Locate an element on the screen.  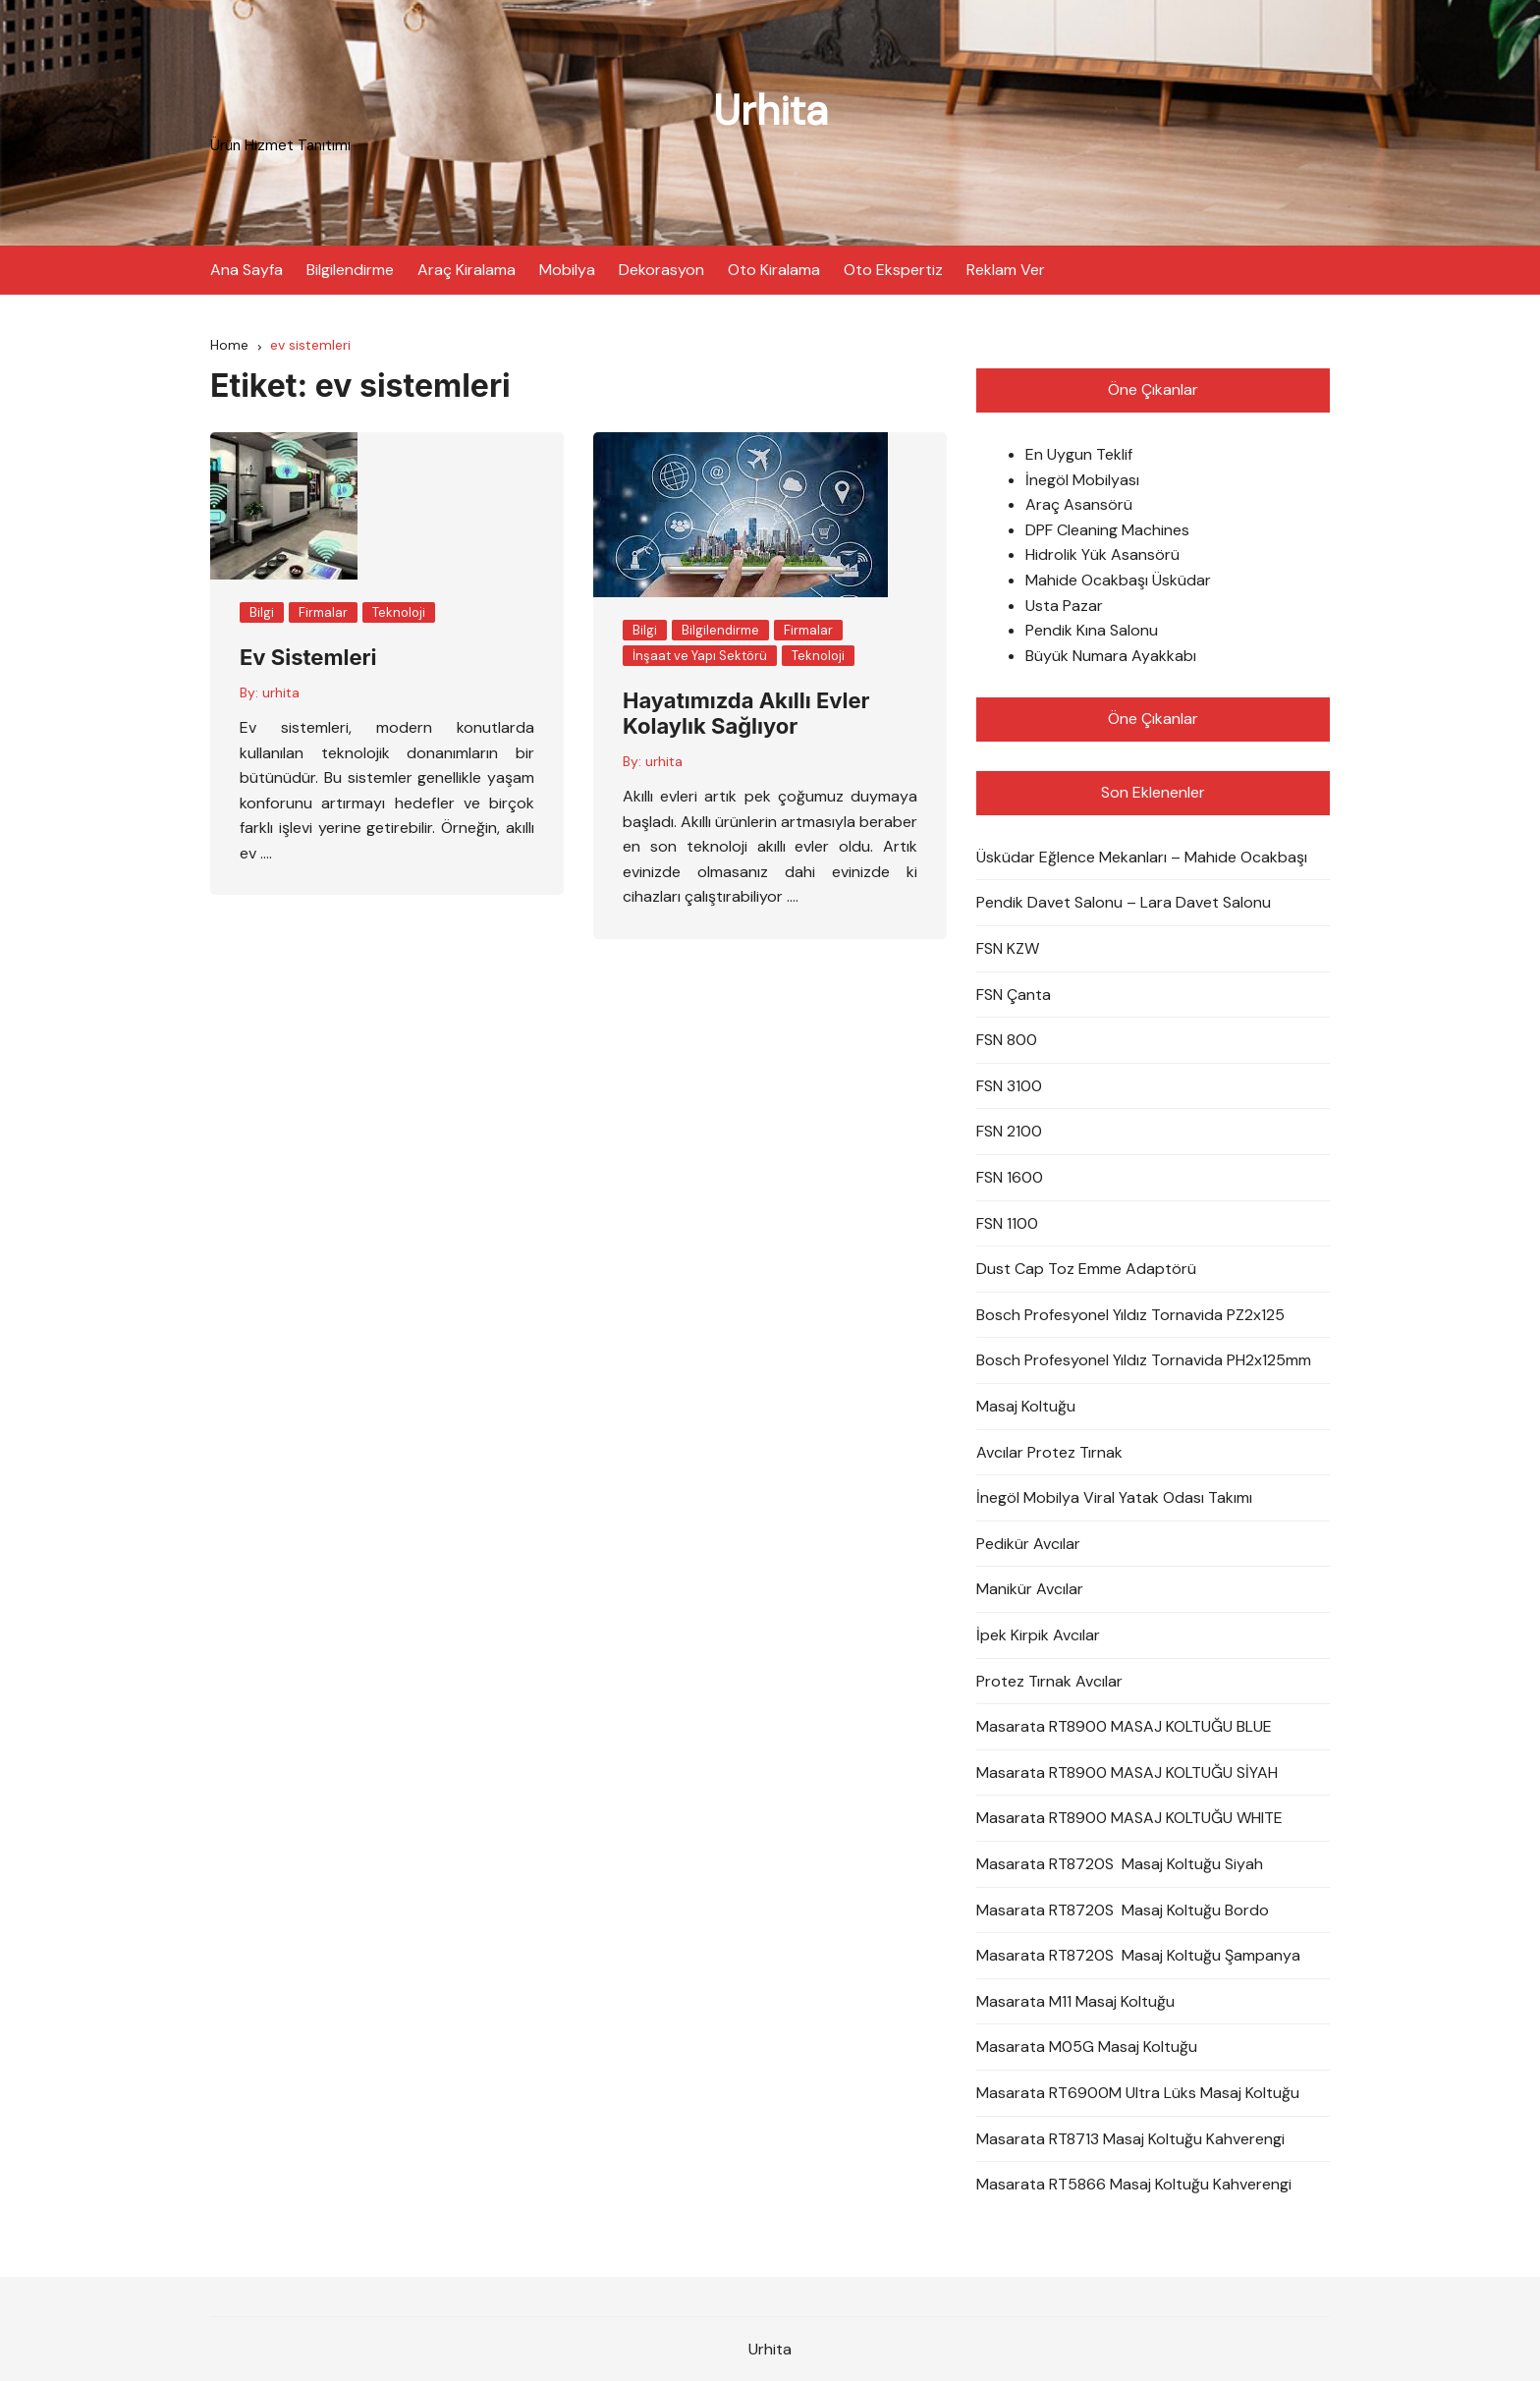
İnşaat ve Yapı Sektörü is located at coordinates (699, 655).